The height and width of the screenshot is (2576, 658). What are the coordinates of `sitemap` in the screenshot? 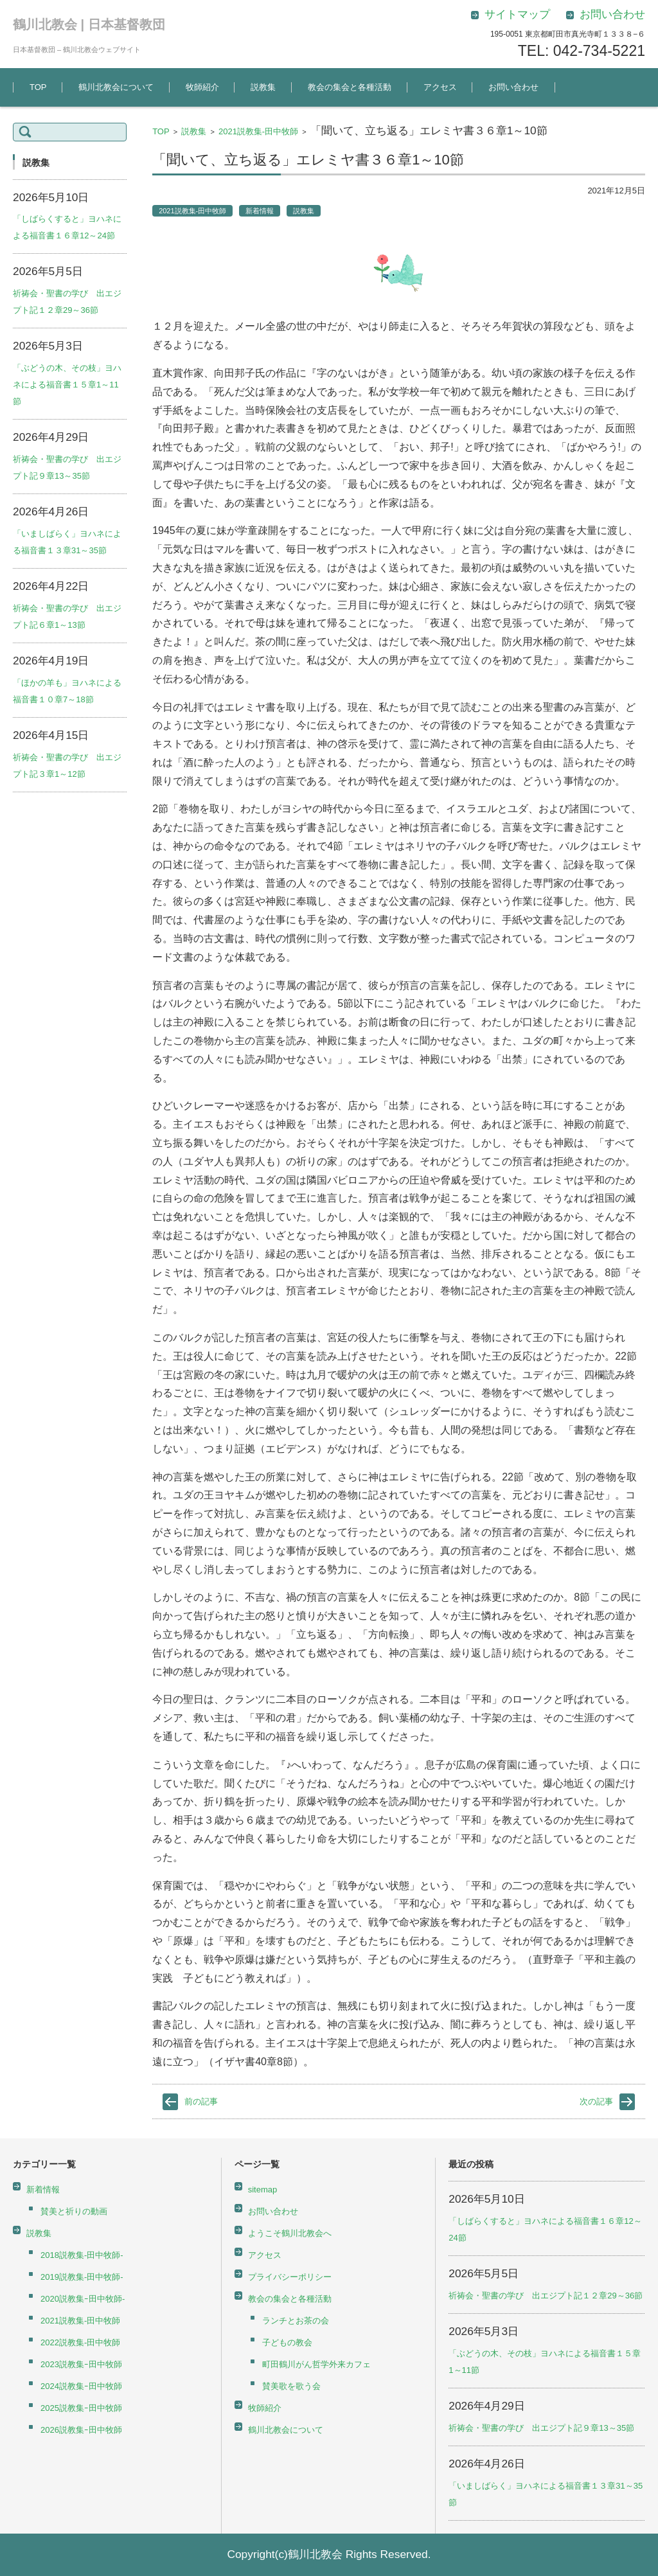 It's located at (263, 2189).